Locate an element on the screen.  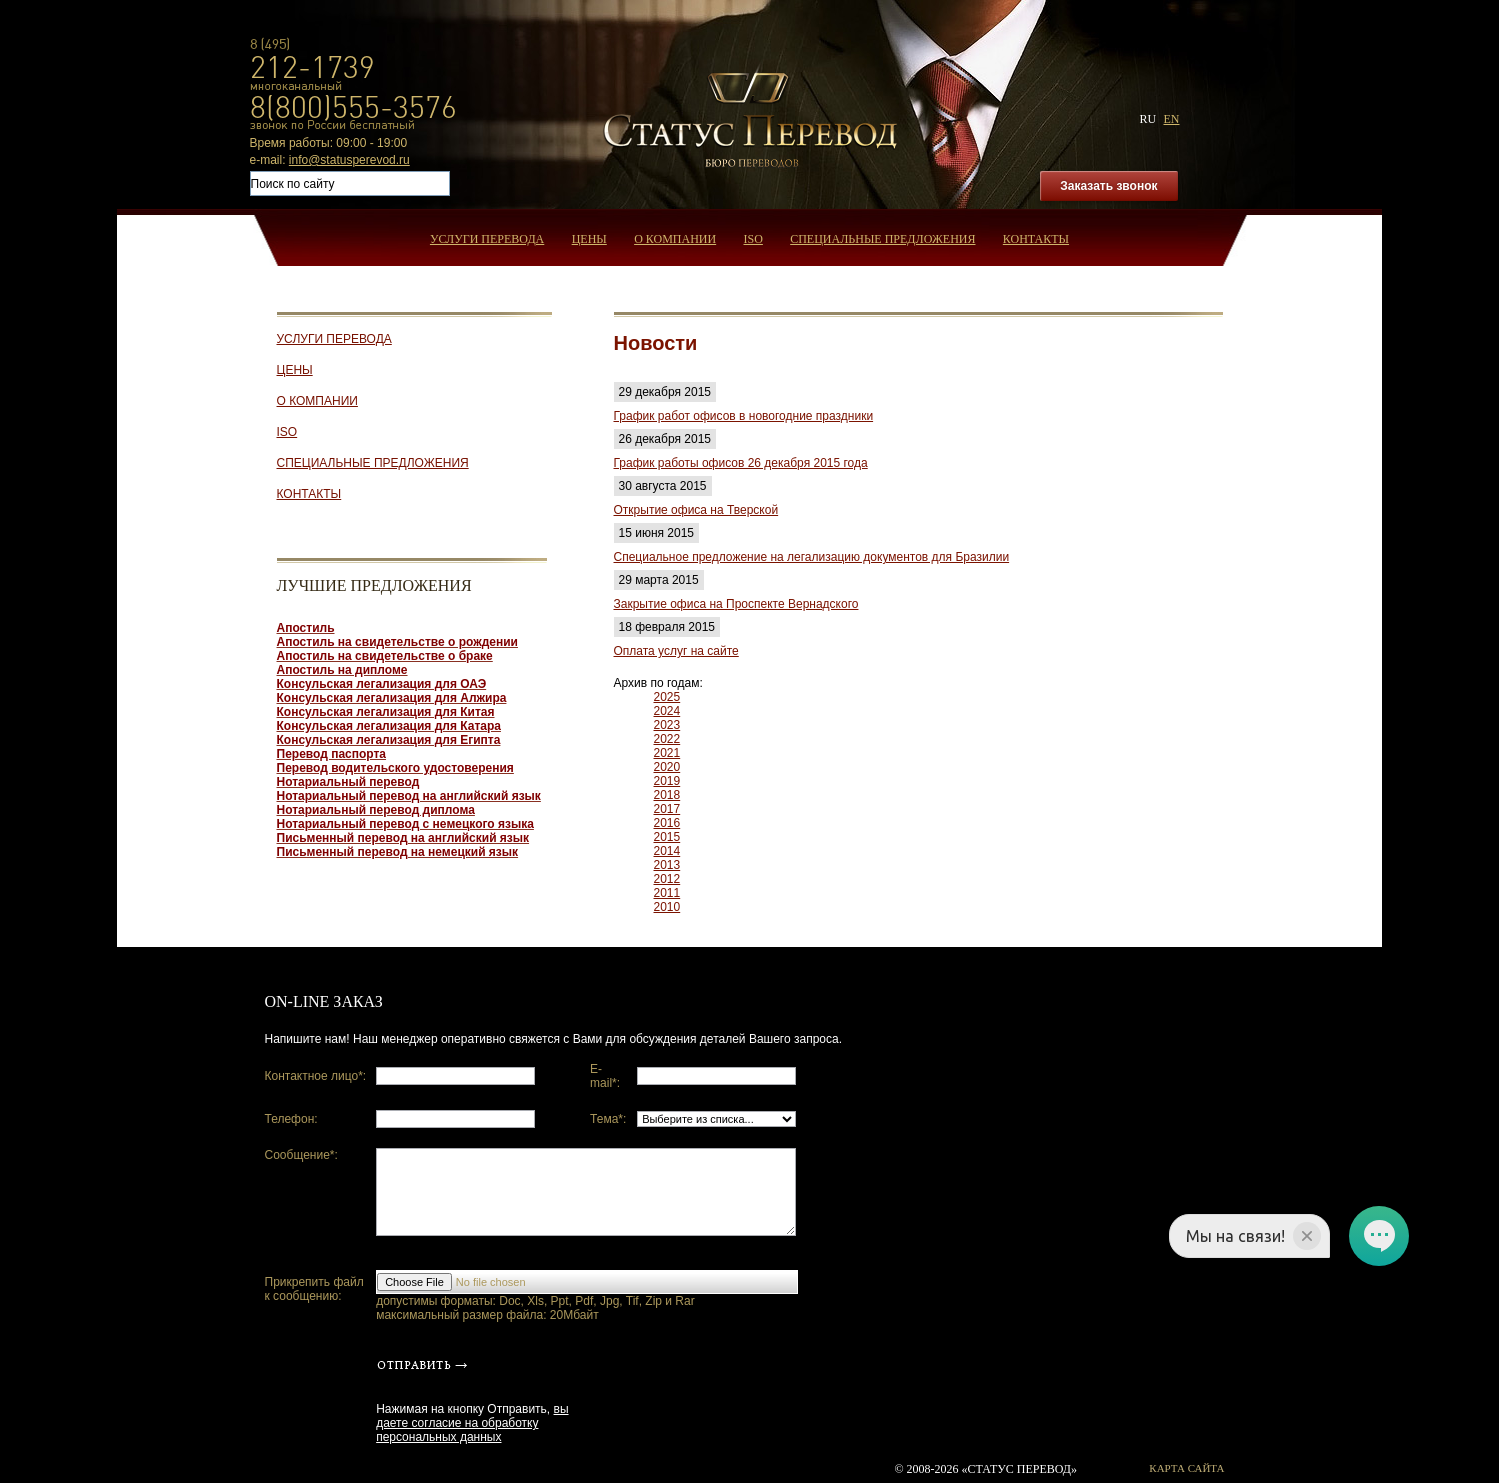
Закрытие офиса на Проспекте Вернадского is located at coordinates (736, 604).